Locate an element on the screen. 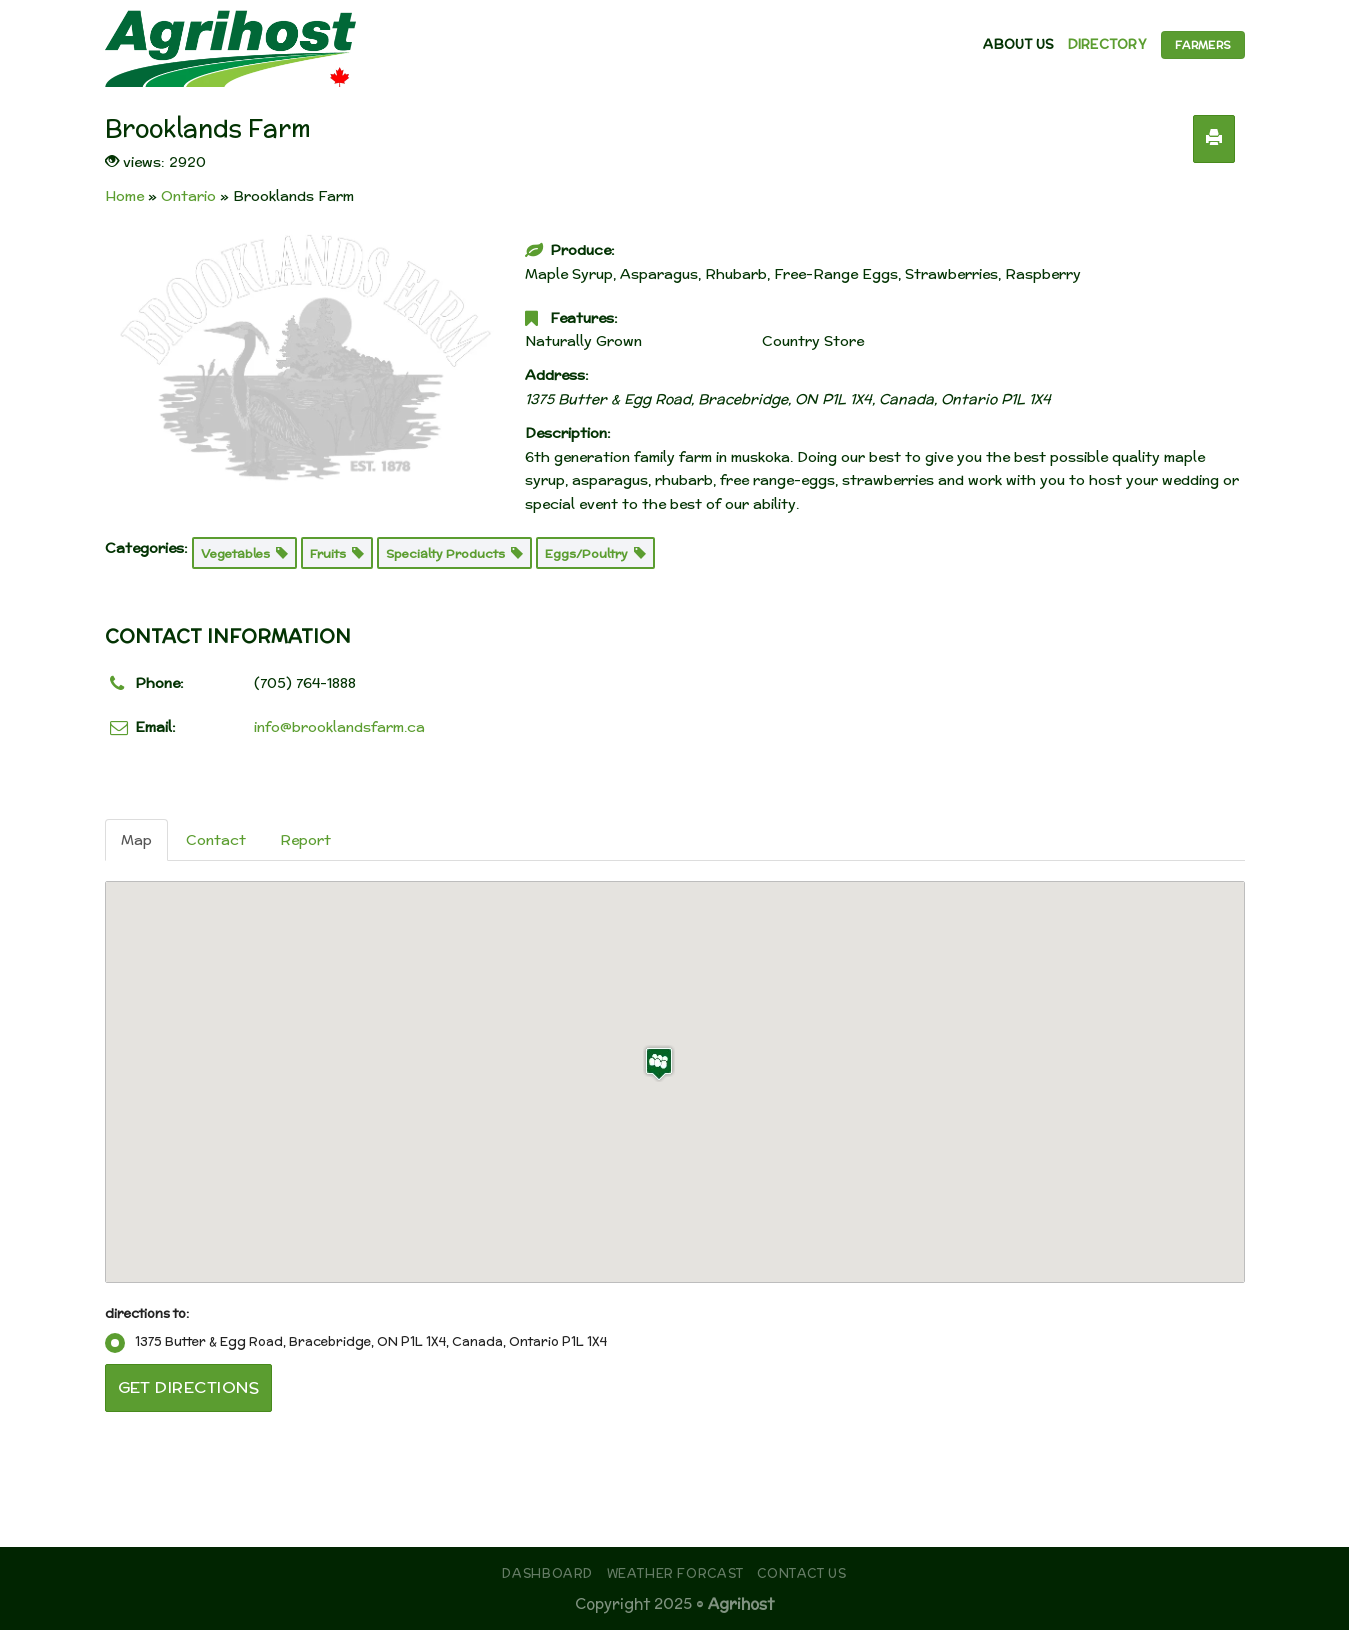 This screenshot has width=1349, height=1630. directions to: is located at coordinates (147, 1313).